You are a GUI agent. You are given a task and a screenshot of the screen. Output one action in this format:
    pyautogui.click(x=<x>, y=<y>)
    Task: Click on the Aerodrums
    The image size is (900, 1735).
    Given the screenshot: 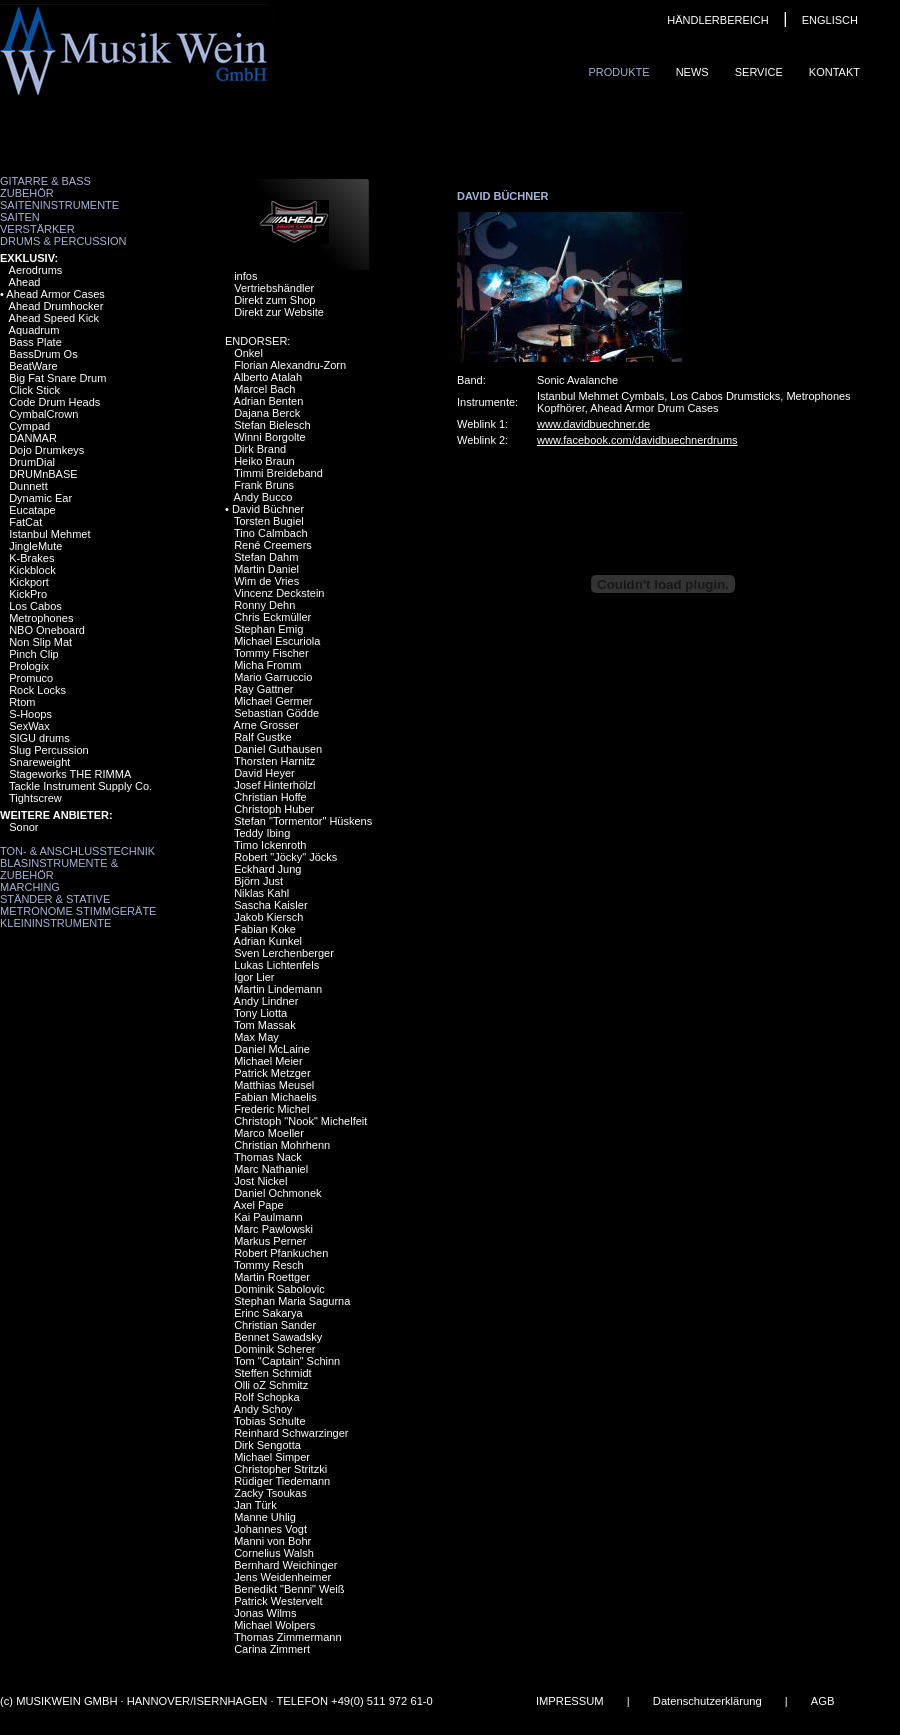 What is the action you would take?
    pyautogui.click(x=36, y=270)
    